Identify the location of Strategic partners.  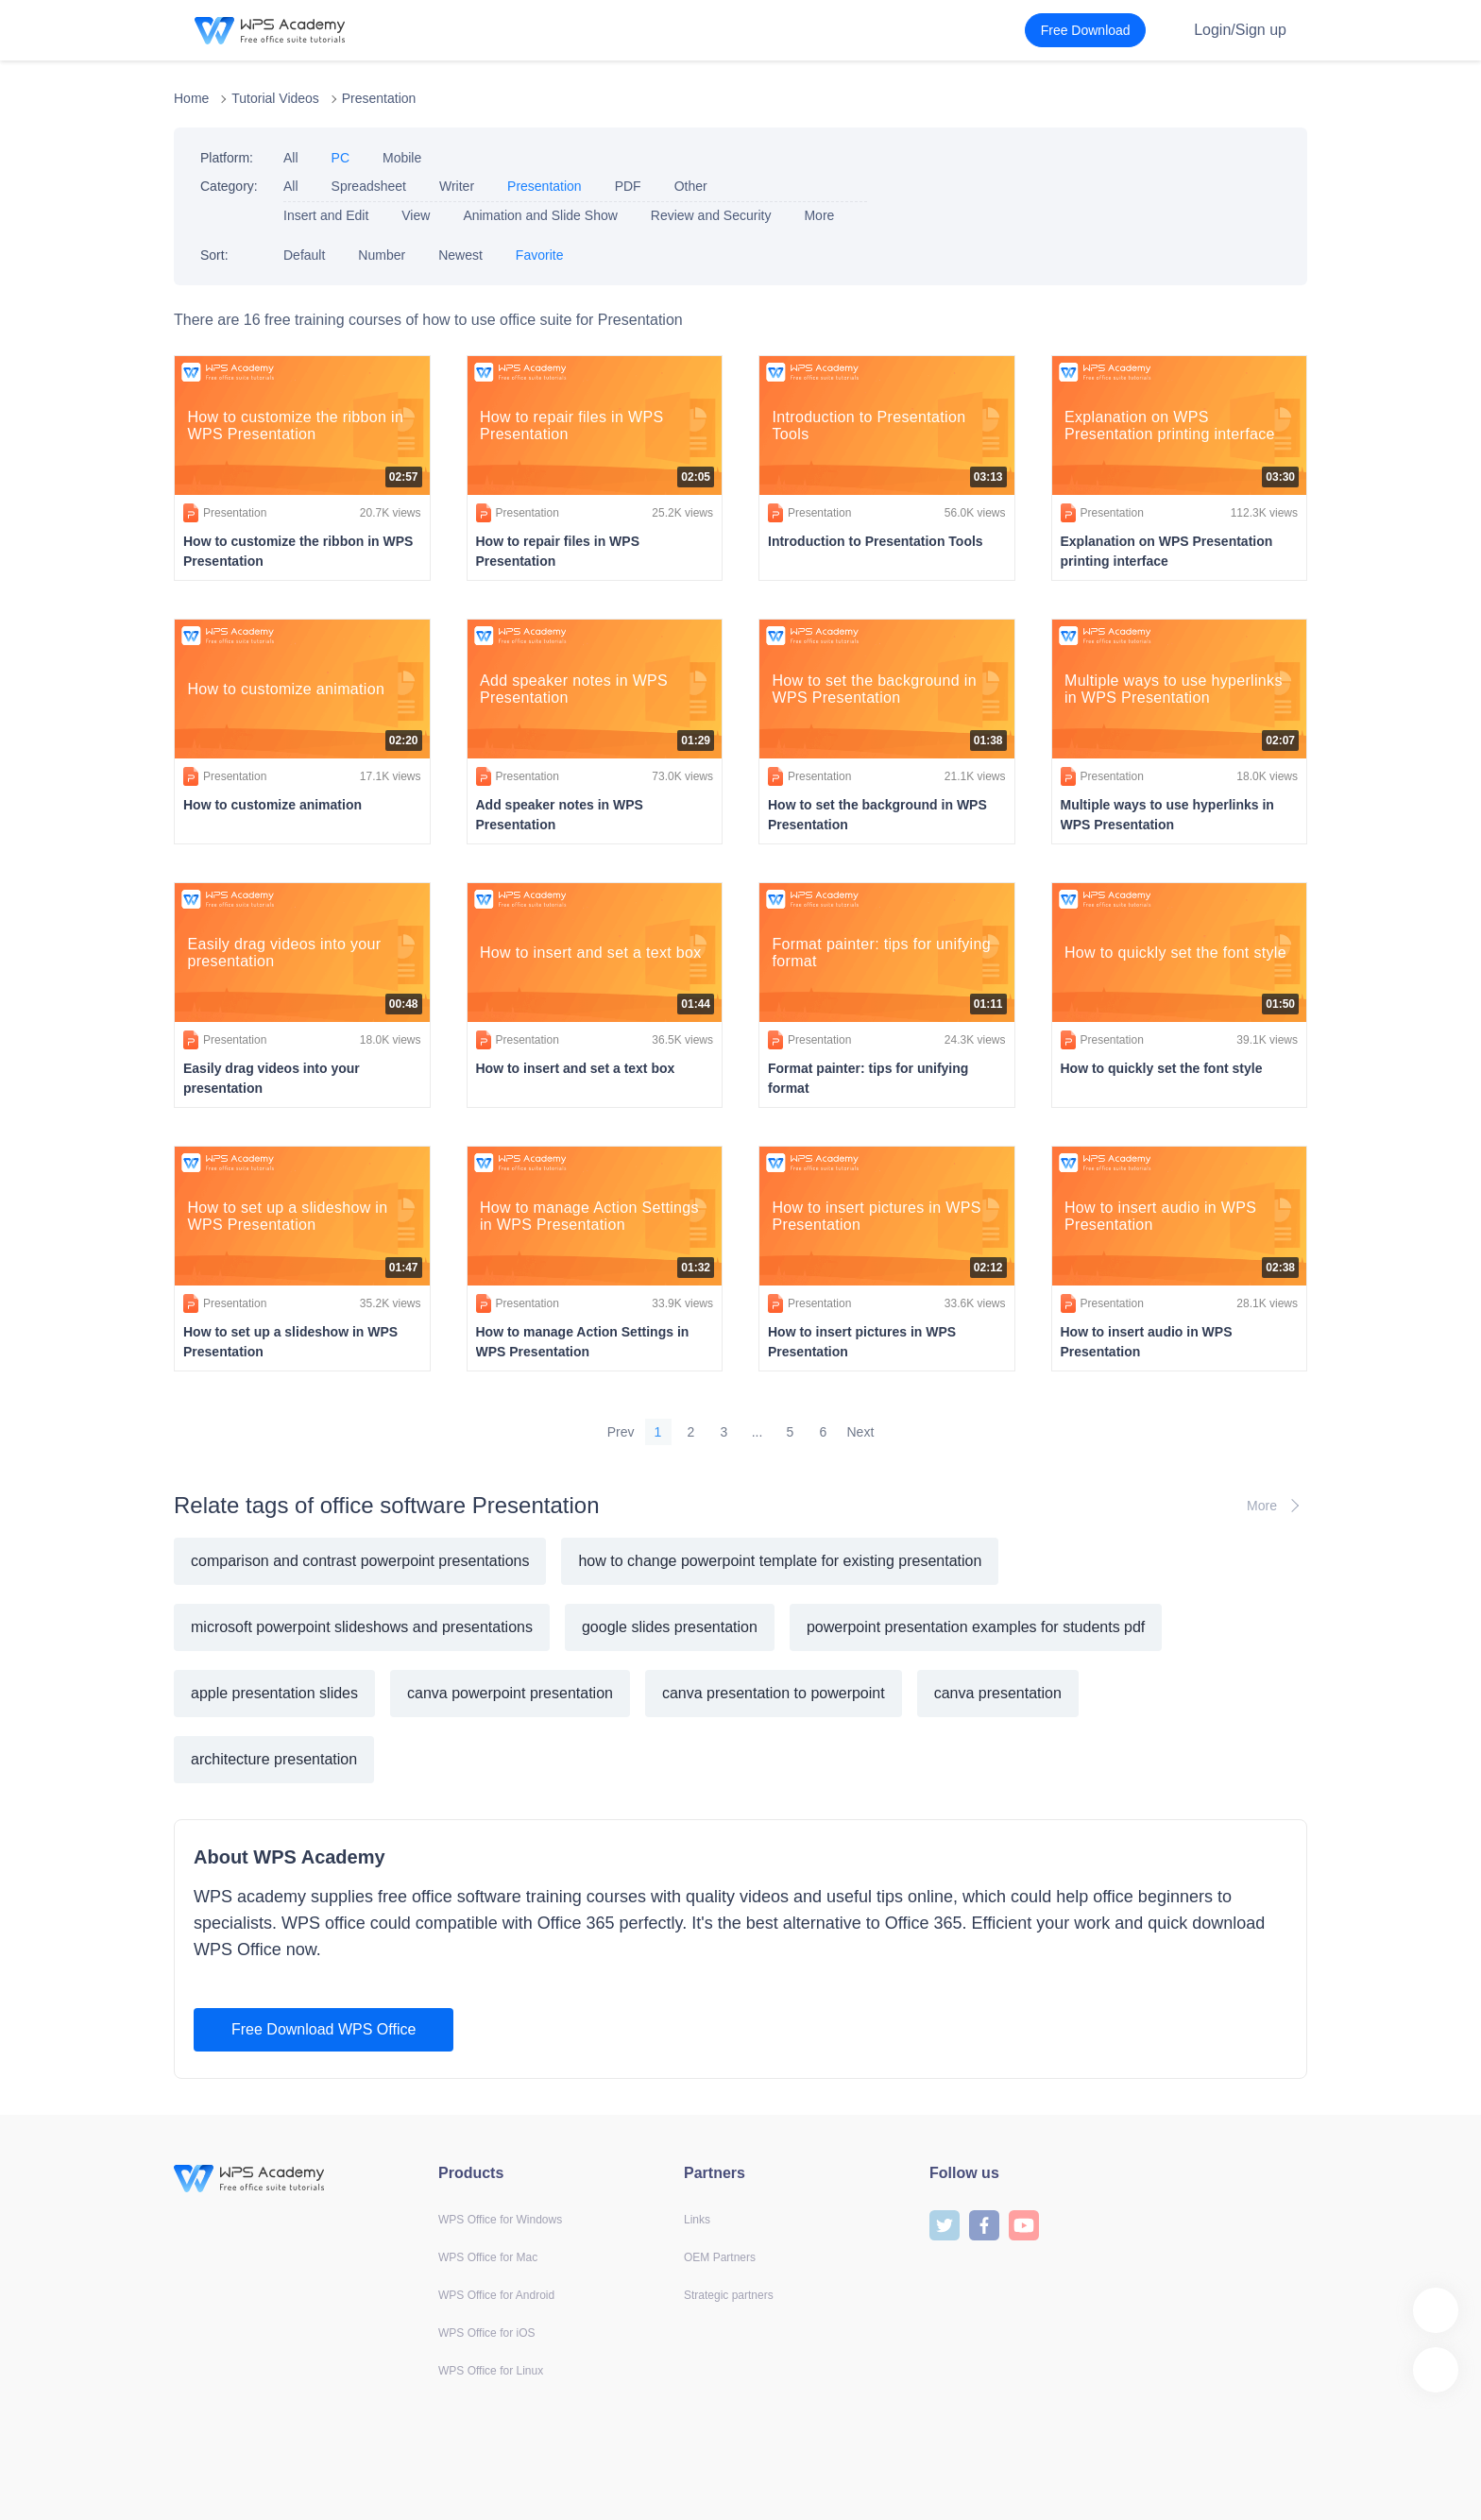
(729, 2295).